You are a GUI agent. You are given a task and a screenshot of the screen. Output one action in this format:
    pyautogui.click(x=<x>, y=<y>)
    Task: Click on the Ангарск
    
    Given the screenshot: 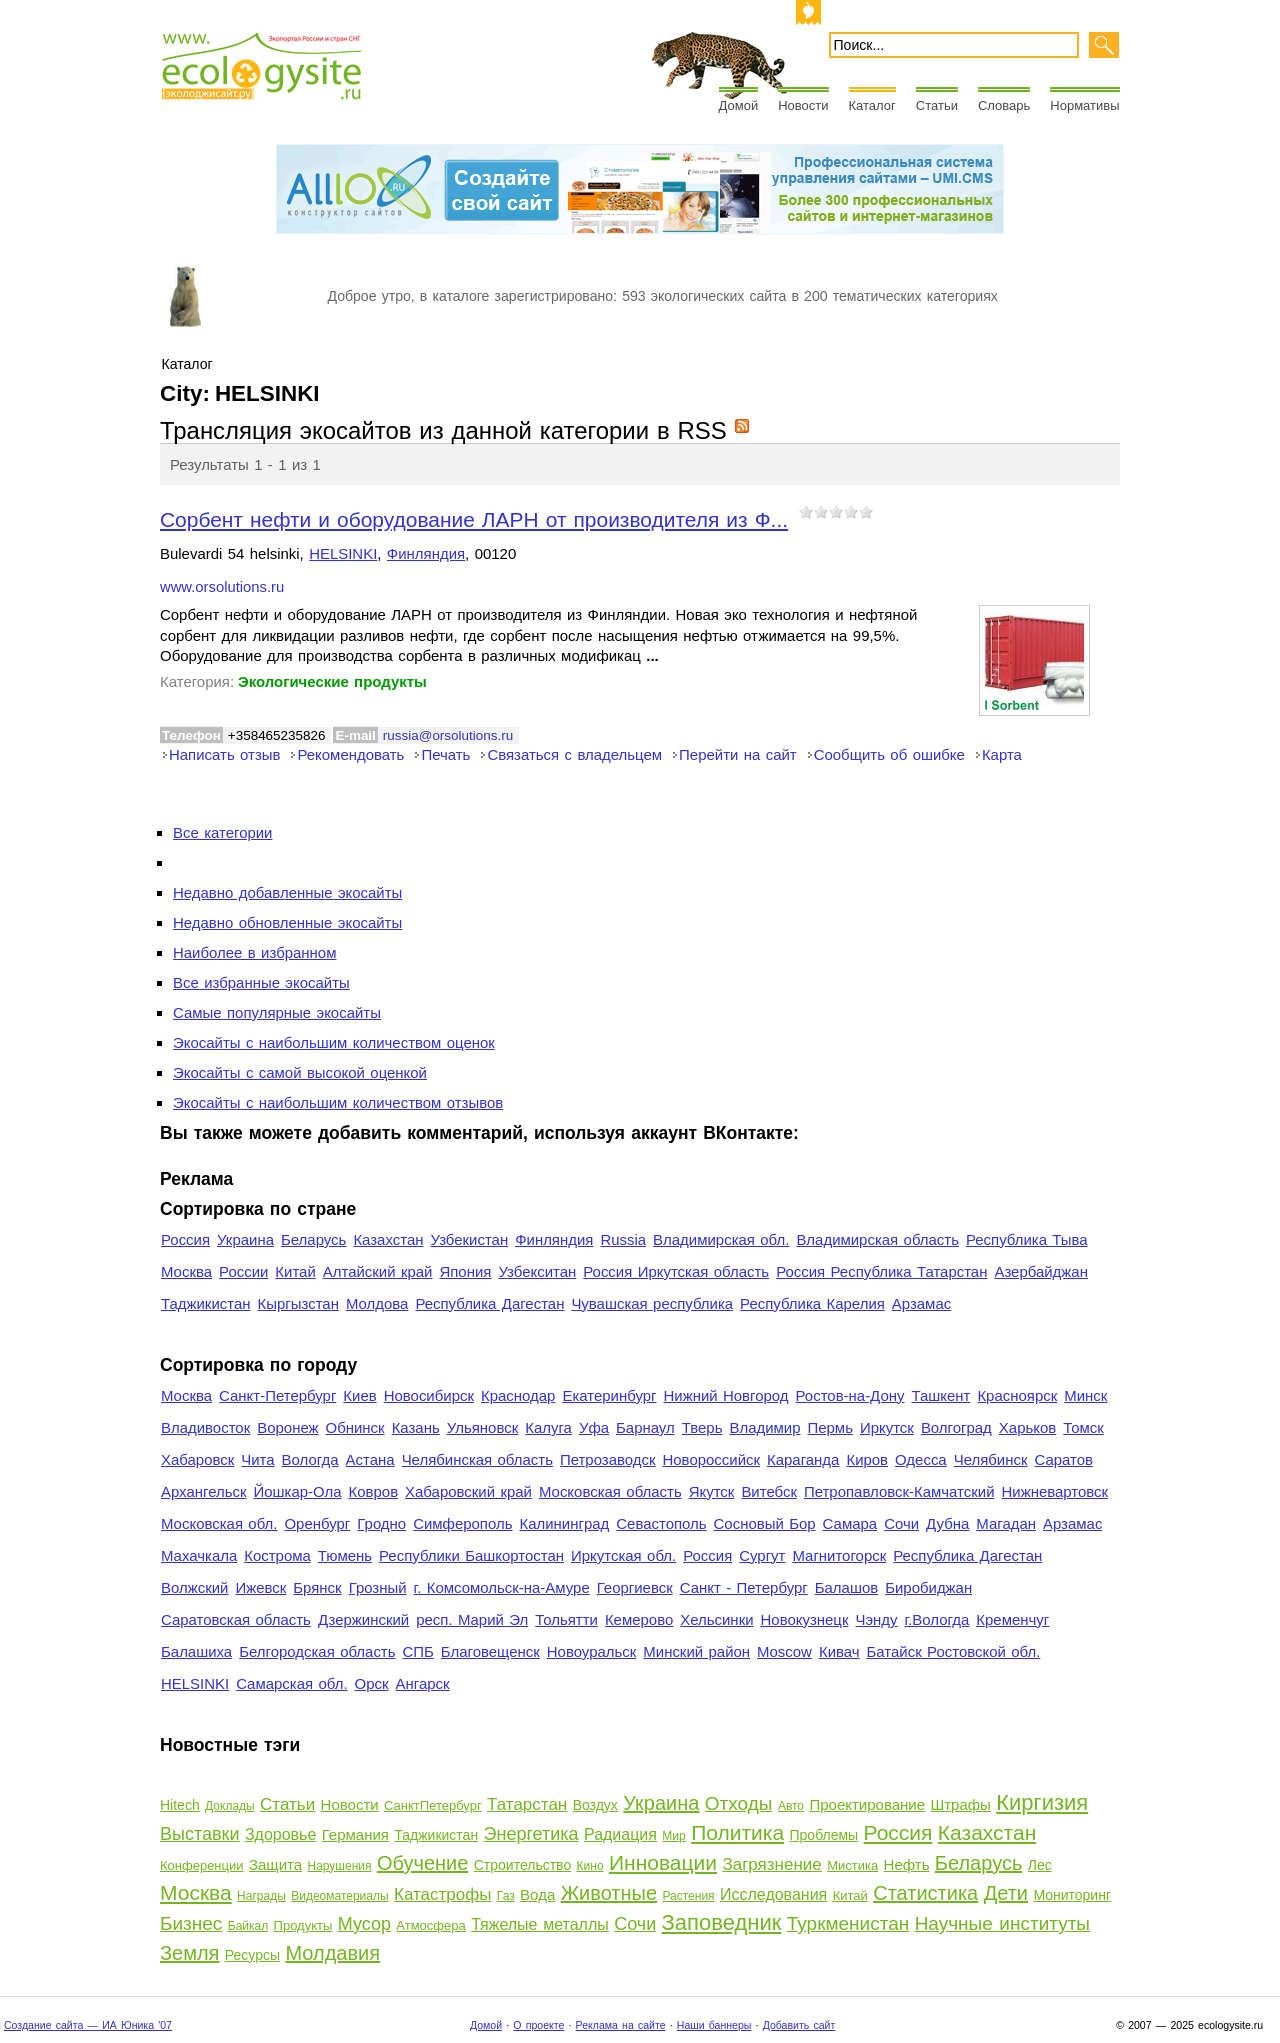 What is the action you would take?
    pyautogui.click(x=423, y=1683)
    